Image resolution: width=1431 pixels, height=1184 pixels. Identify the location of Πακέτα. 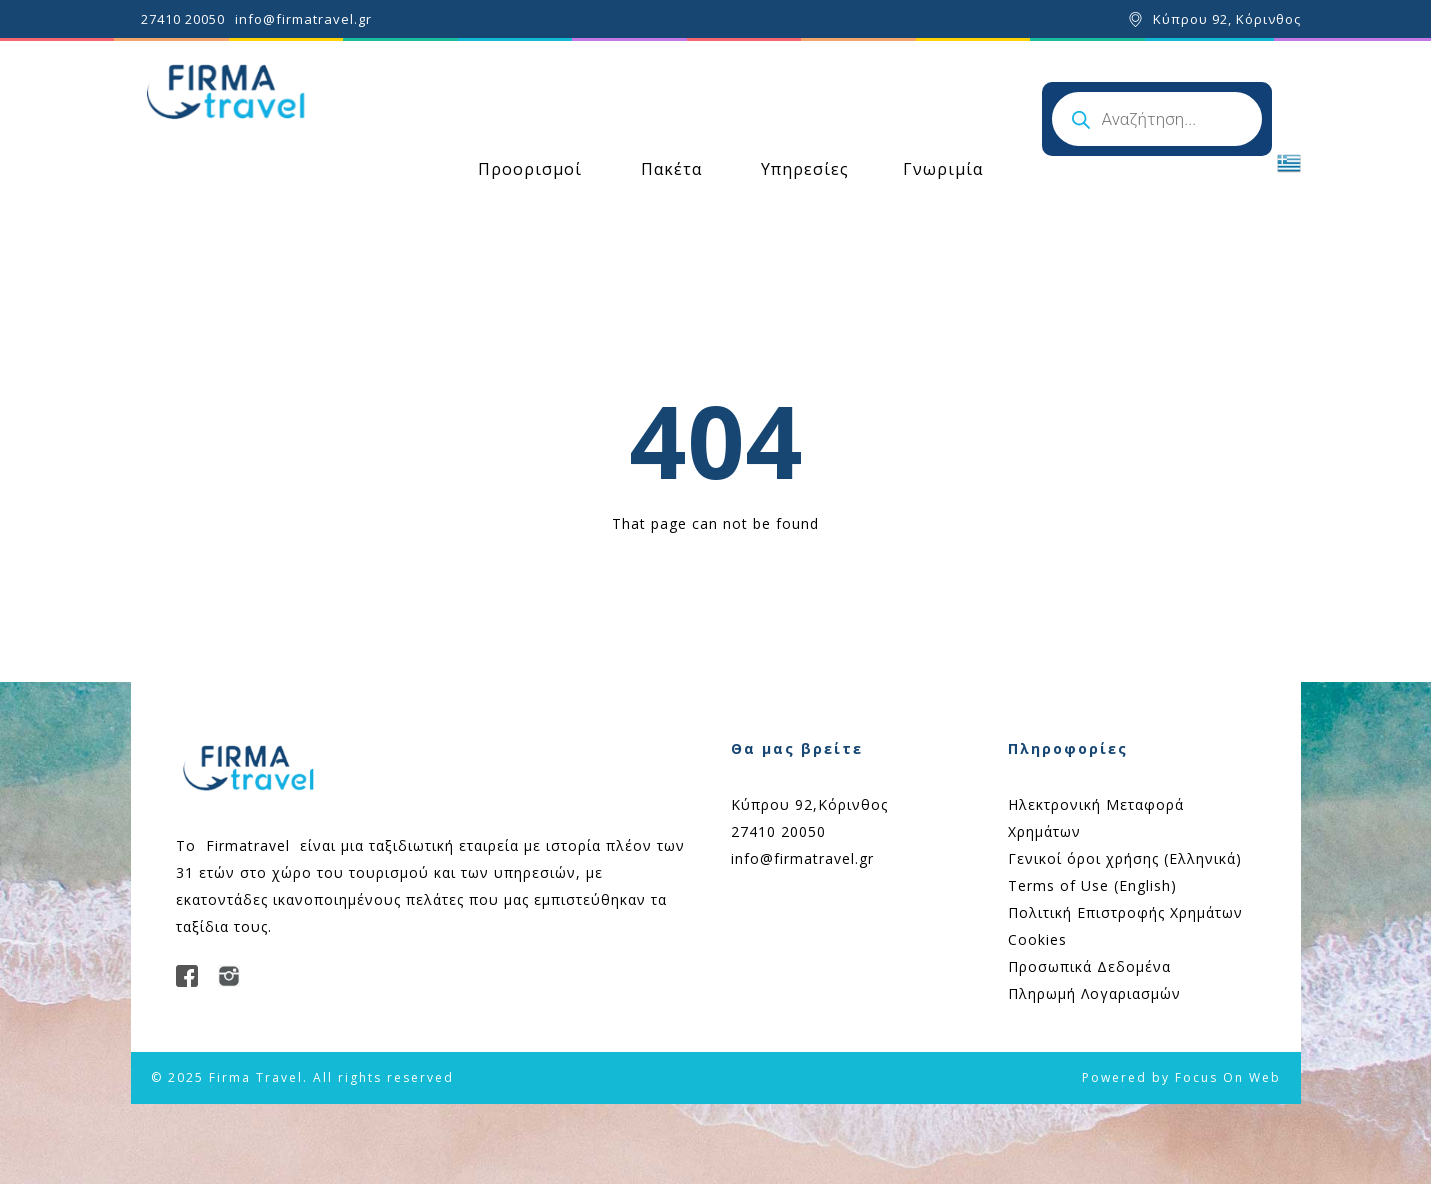
(671, 169).